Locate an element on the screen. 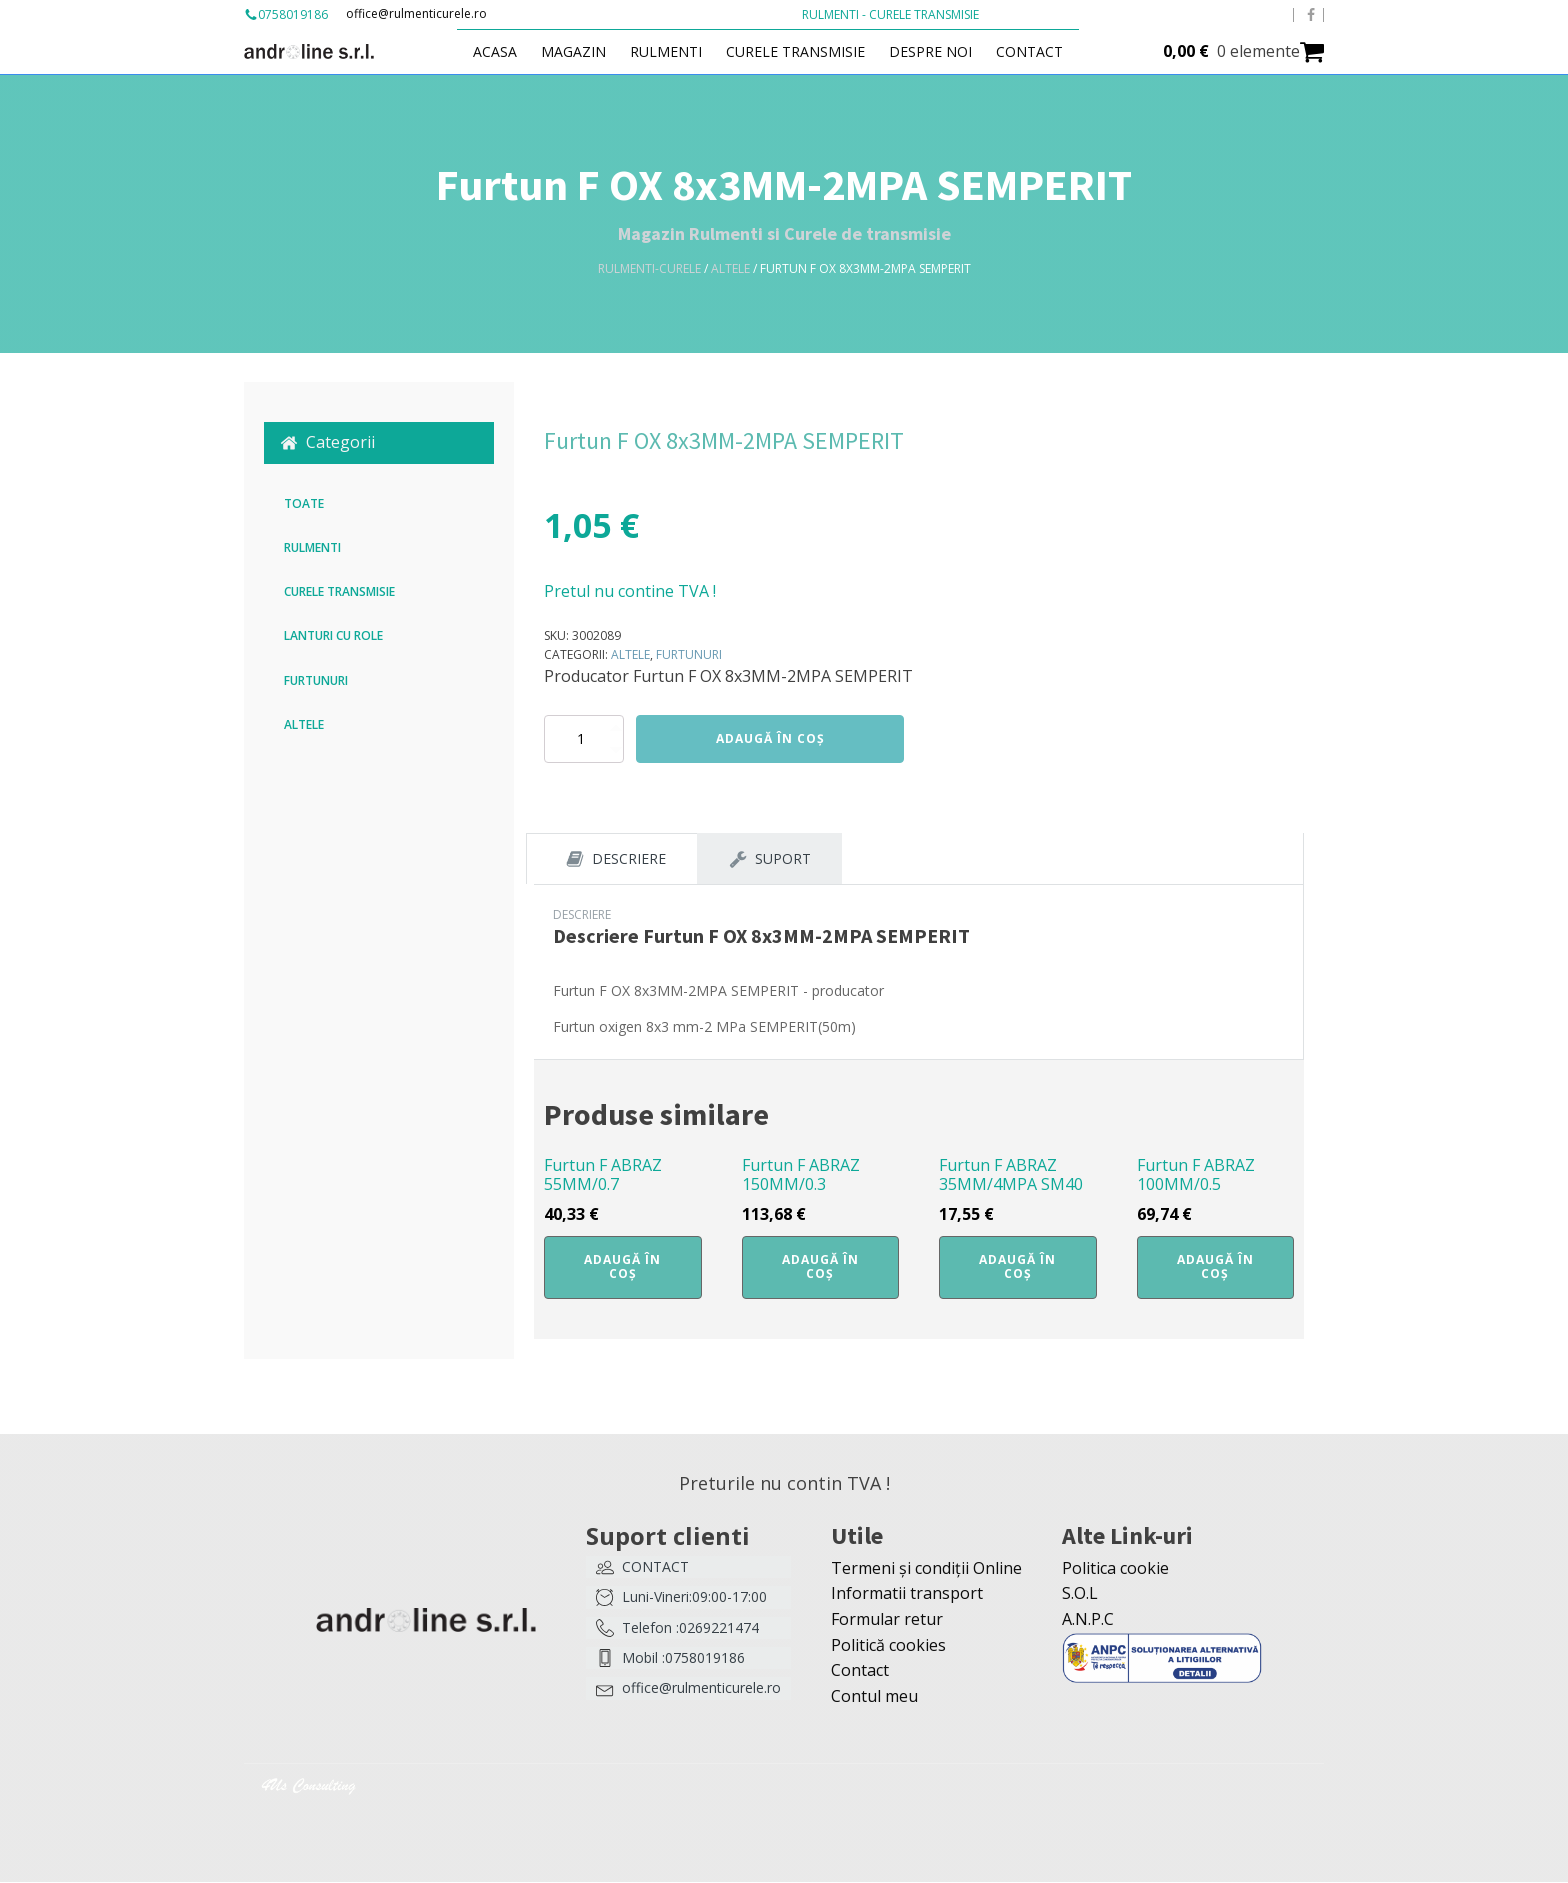 Image resolution: width=1568 pixels, height=1883 pixels. A.N.P.C is located at coordinates (1088, 1620).